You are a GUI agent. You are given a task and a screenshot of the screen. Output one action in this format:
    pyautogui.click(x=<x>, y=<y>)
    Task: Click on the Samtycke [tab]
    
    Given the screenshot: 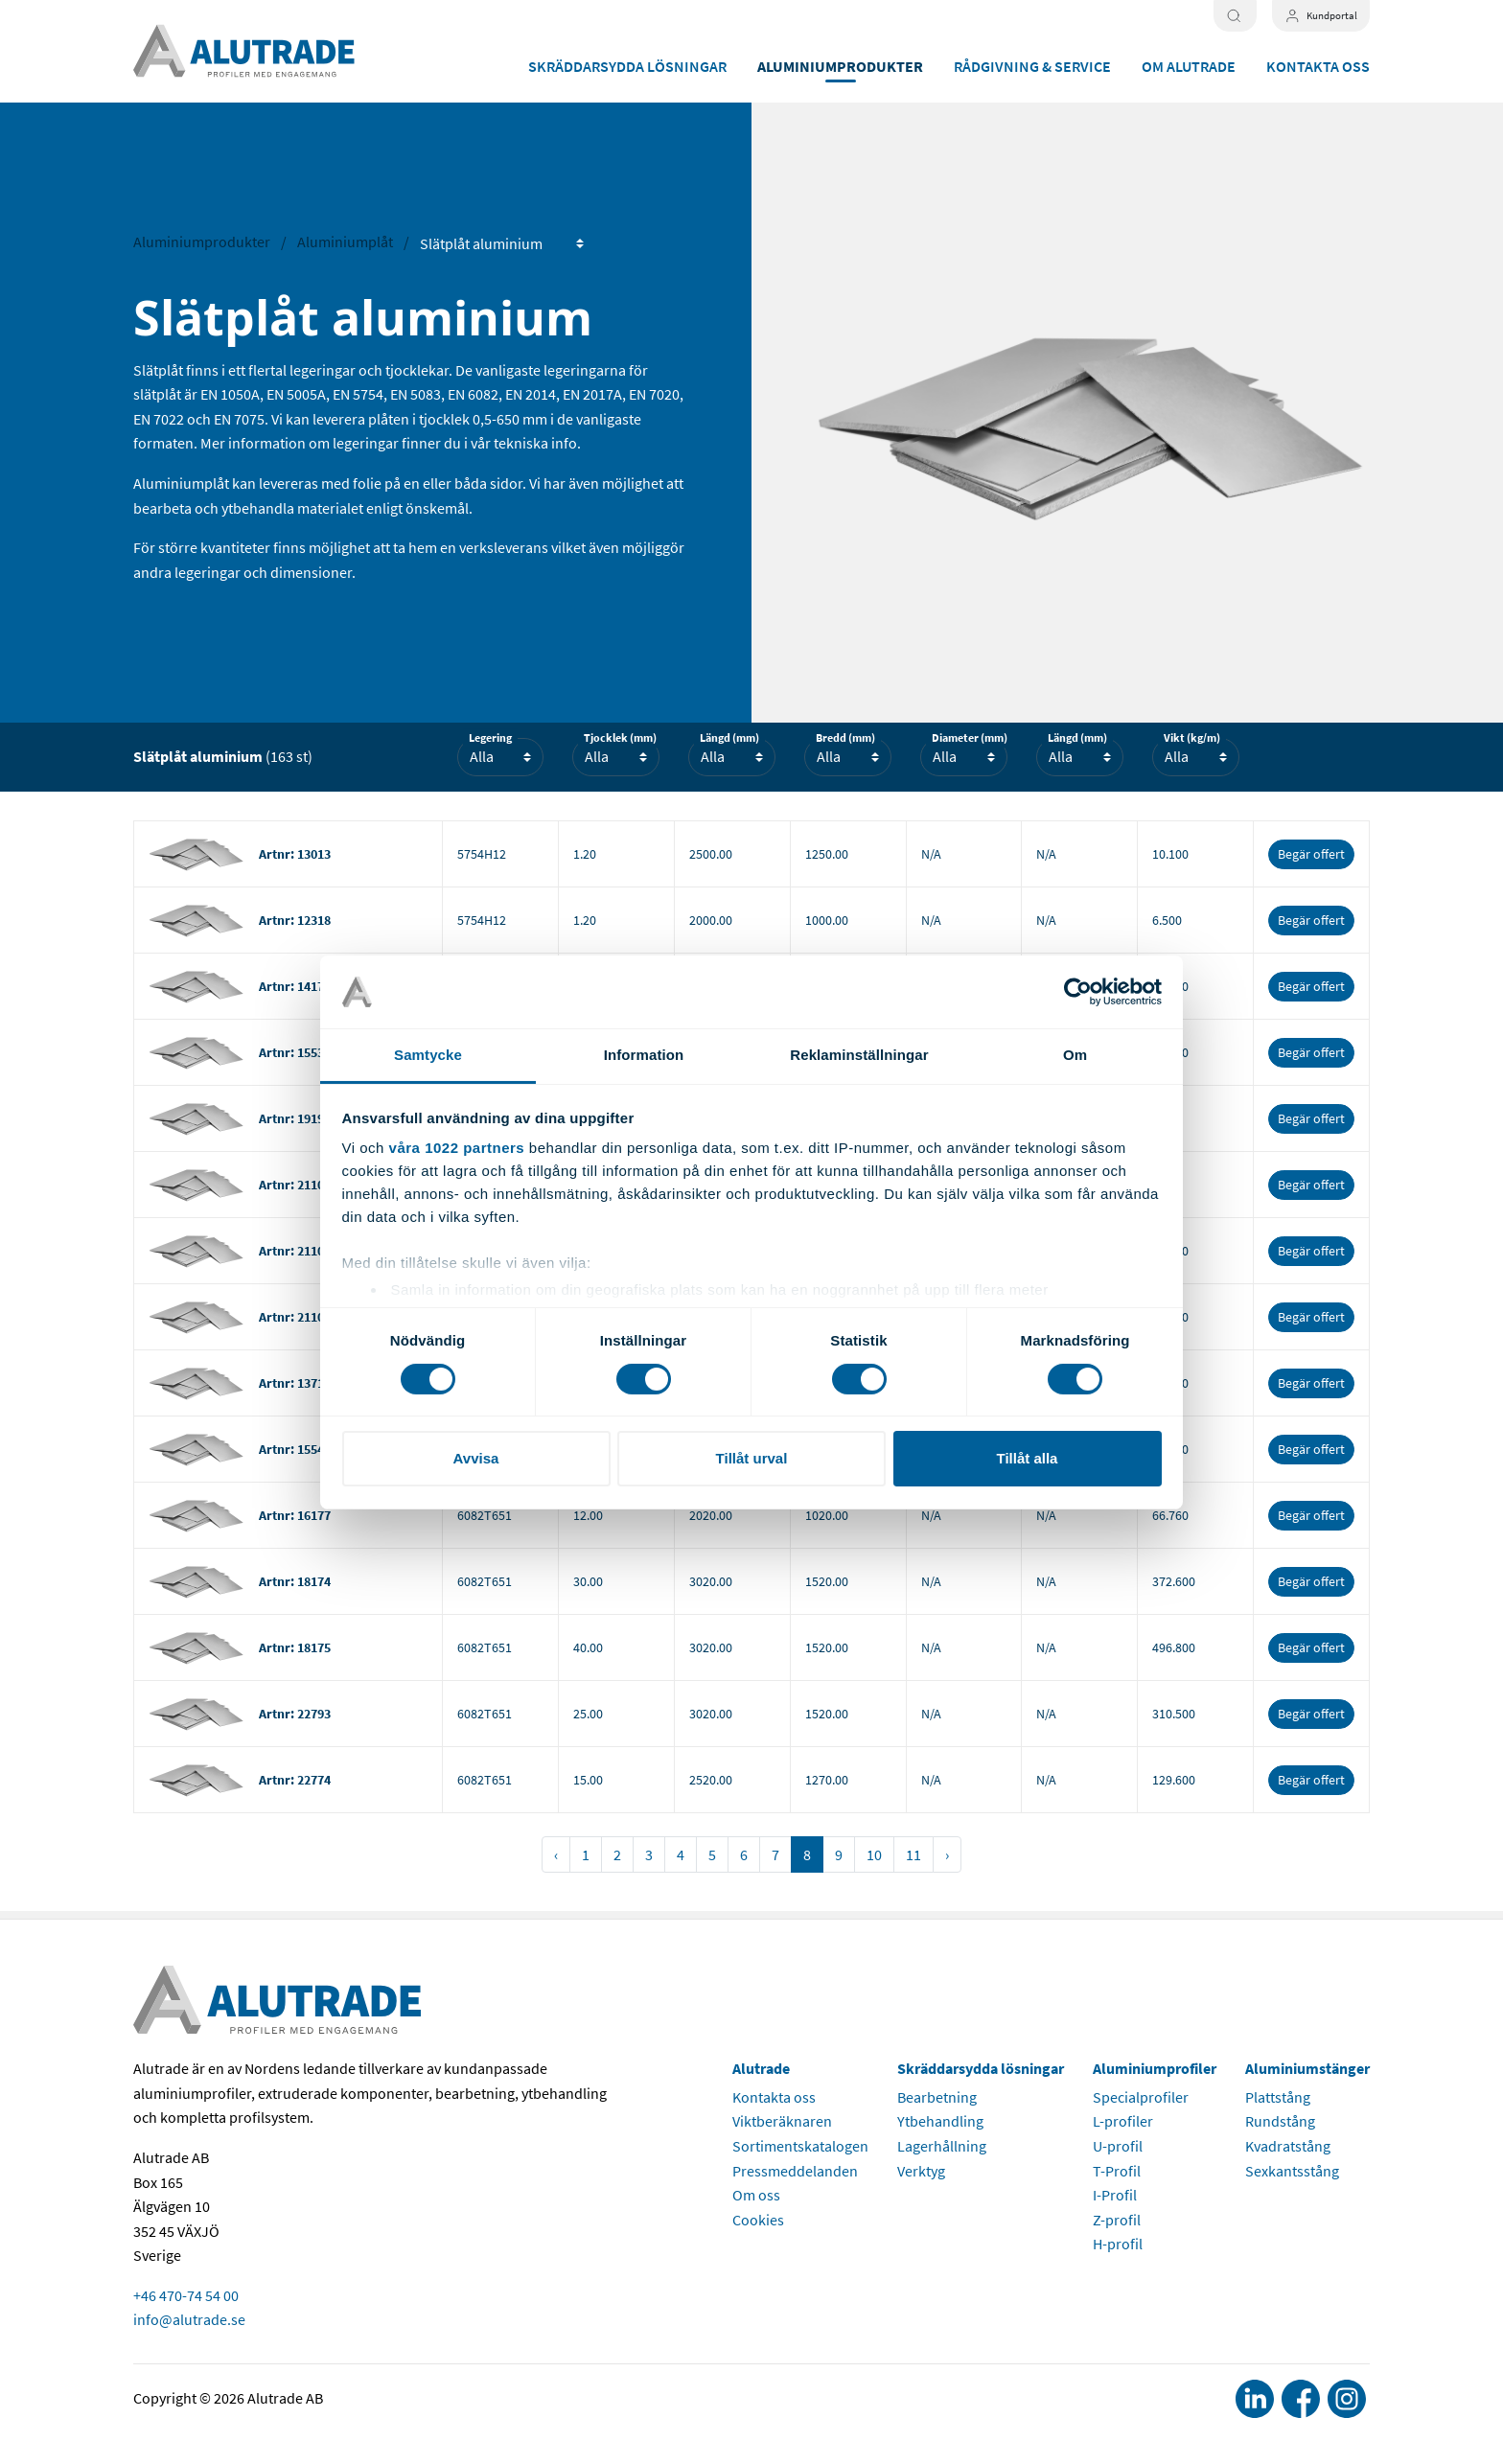 What is the action you would take?
    pyautogui.click(x=428, y=1055)
    